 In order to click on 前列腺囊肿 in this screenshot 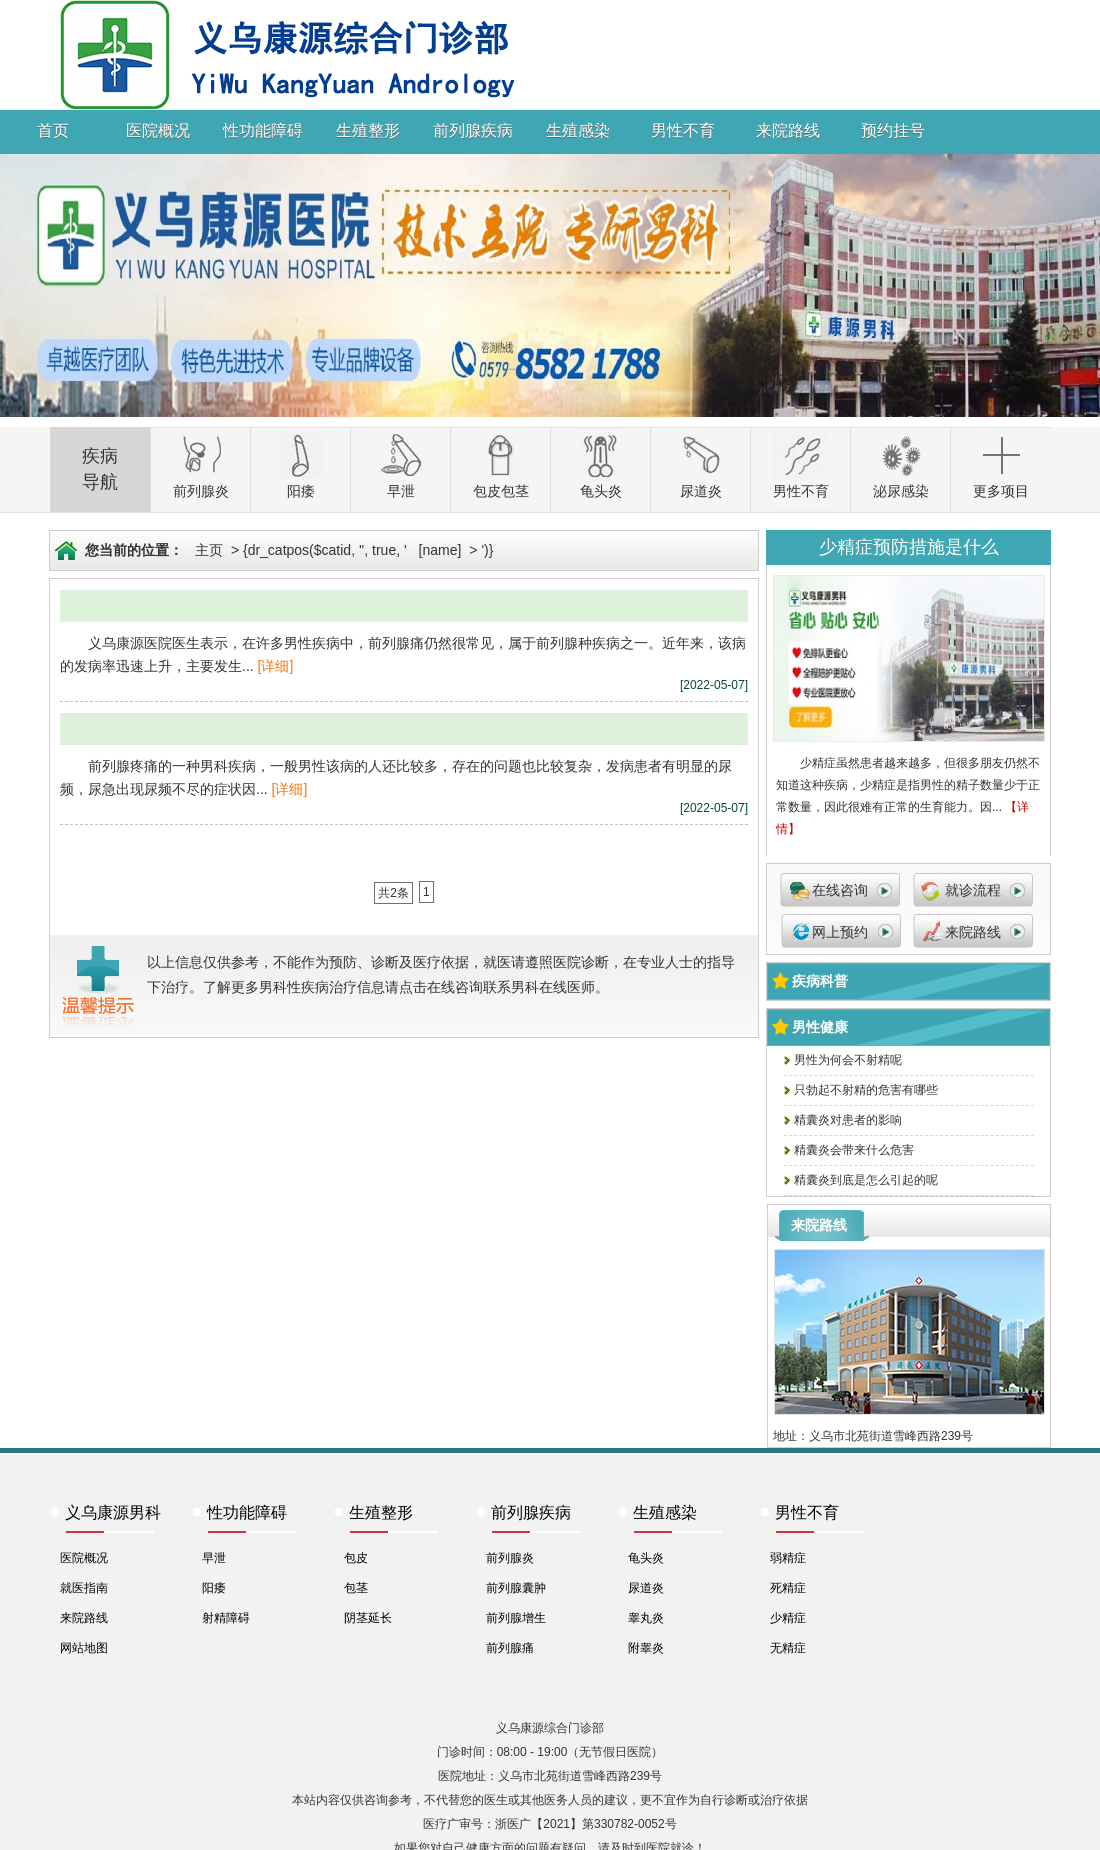, I will do `click(516, 1588)`.